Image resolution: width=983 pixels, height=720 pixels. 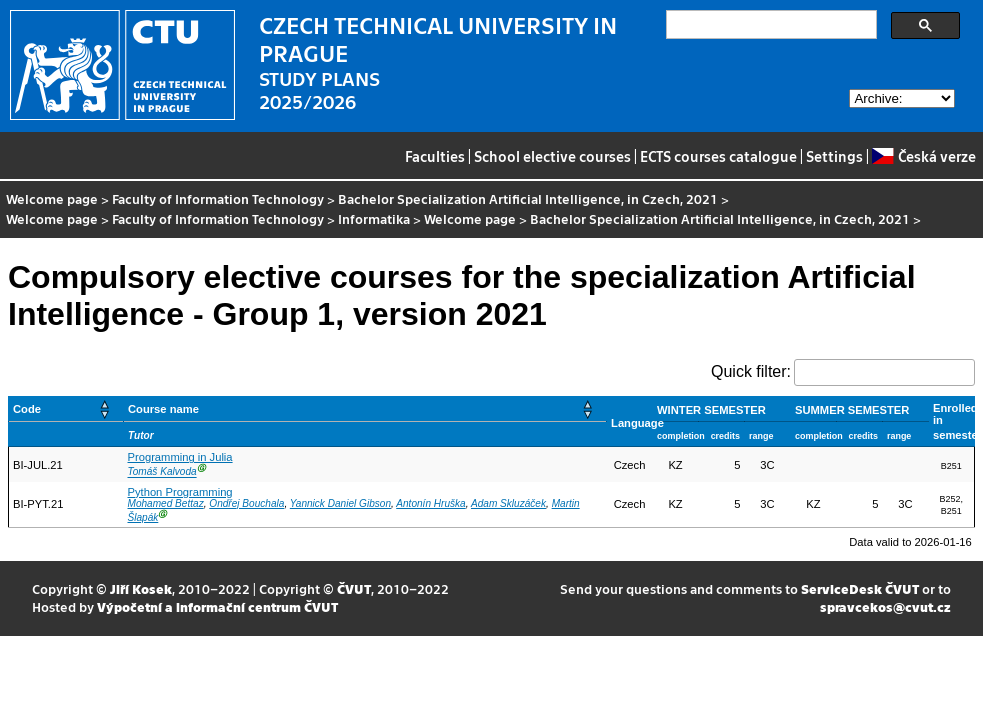 I want to click on Adam Skluzáček, so click(x=508, y=503).